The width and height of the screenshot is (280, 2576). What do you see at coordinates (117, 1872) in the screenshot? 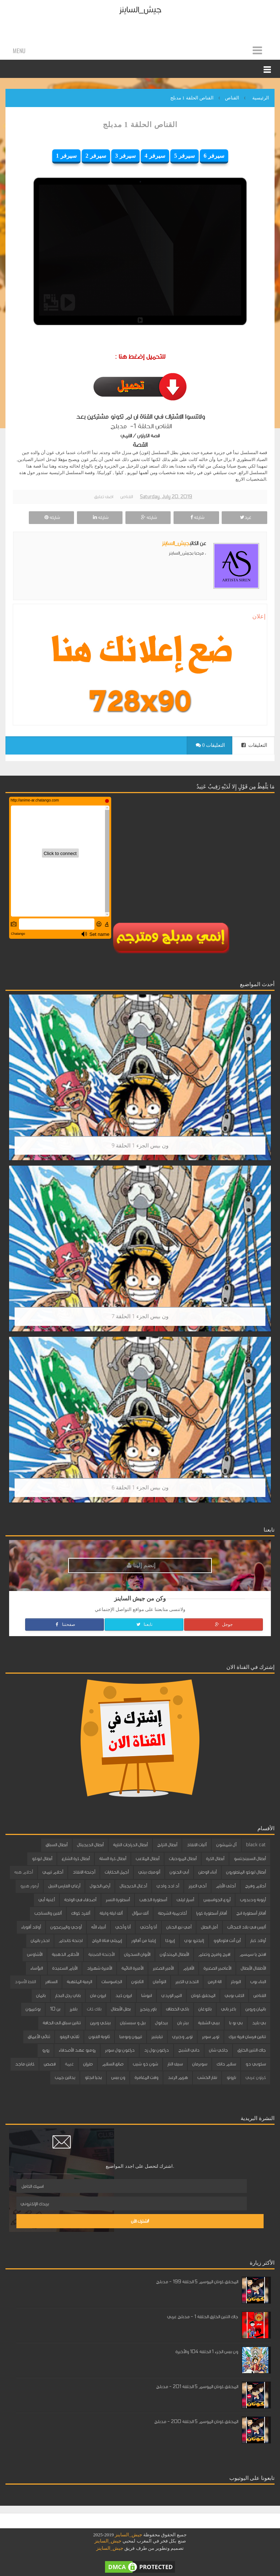
I see `أجمل الحكايات` at bounding box center [117, 1872].